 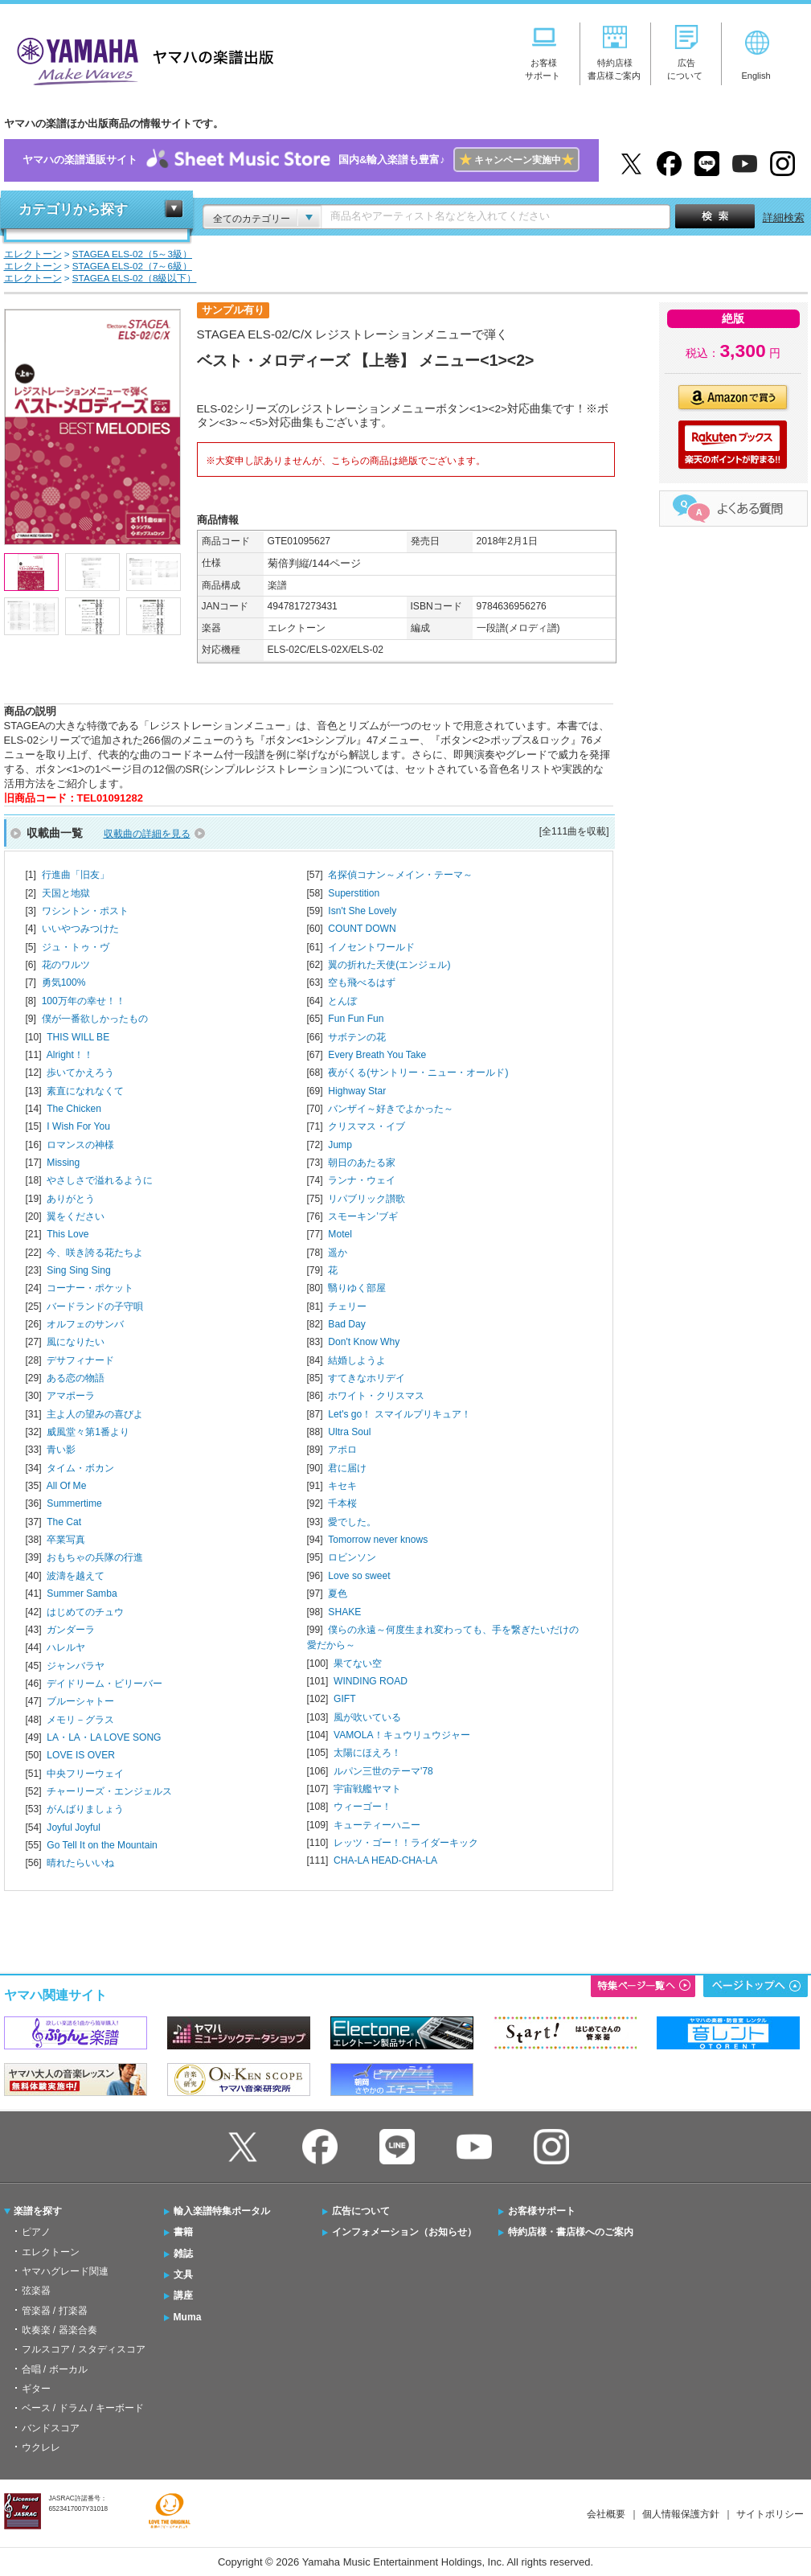 I want to click on 千本桜, so click(x=342, y=1503).